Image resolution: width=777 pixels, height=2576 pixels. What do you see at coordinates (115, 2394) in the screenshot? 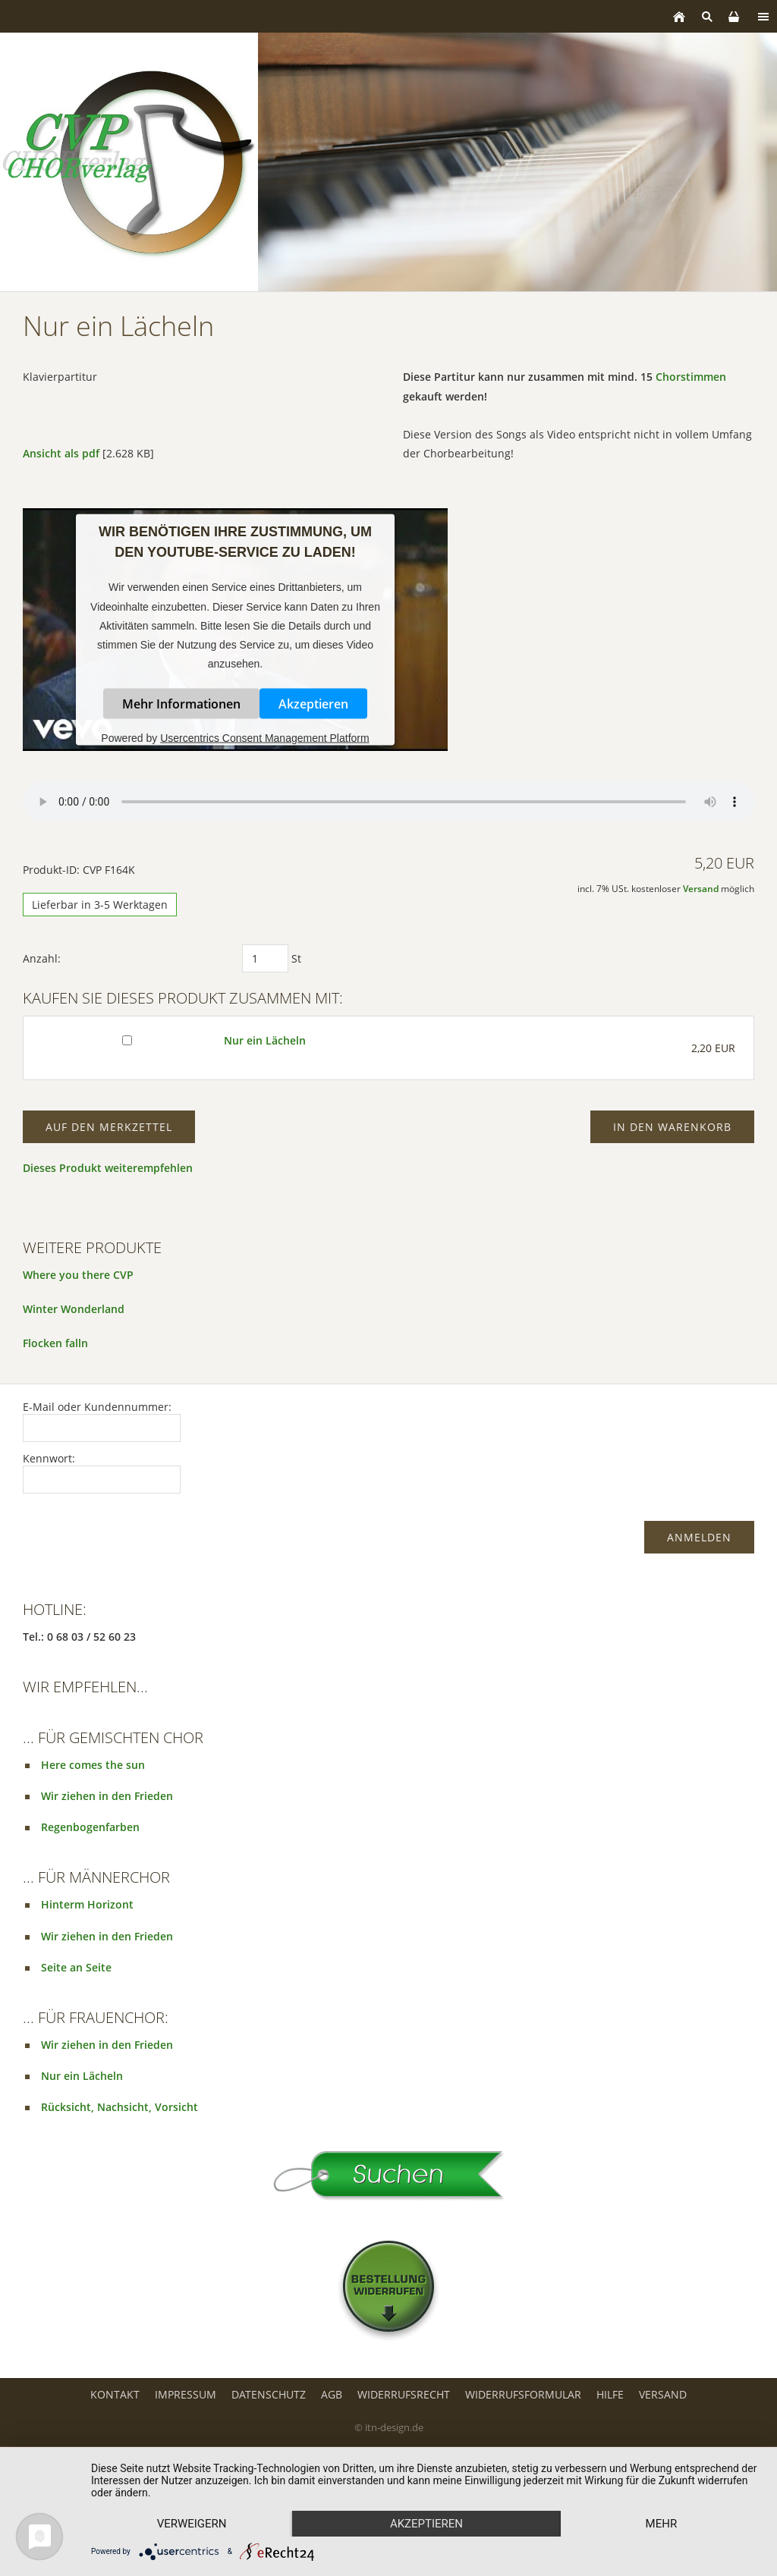
I see `Kontakt` at bounding box center [115, 2394].